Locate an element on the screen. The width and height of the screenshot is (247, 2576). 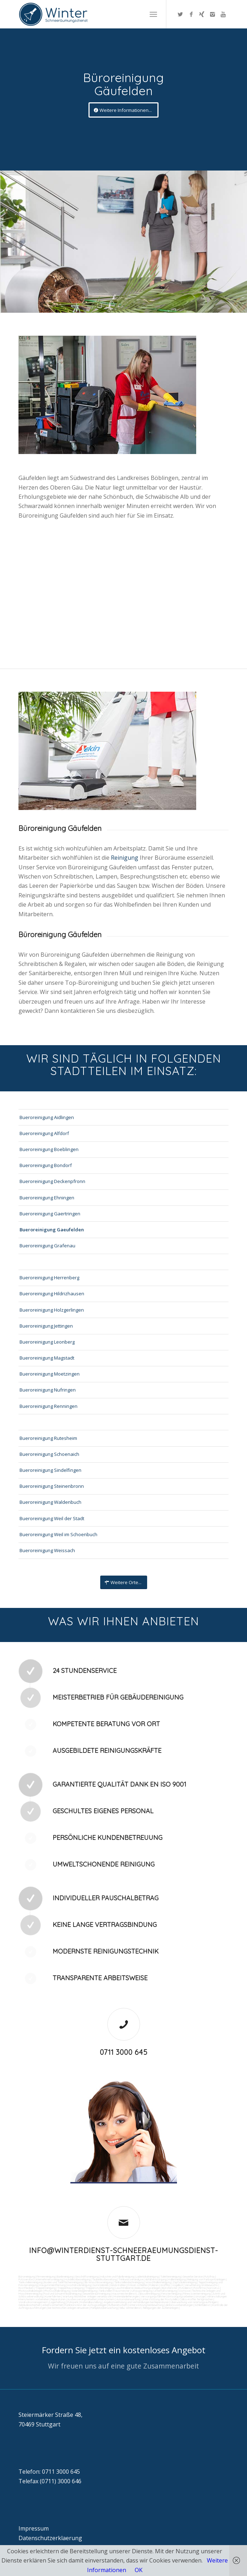
Treppenhausreinigung is located at coordinates (70, 2288).